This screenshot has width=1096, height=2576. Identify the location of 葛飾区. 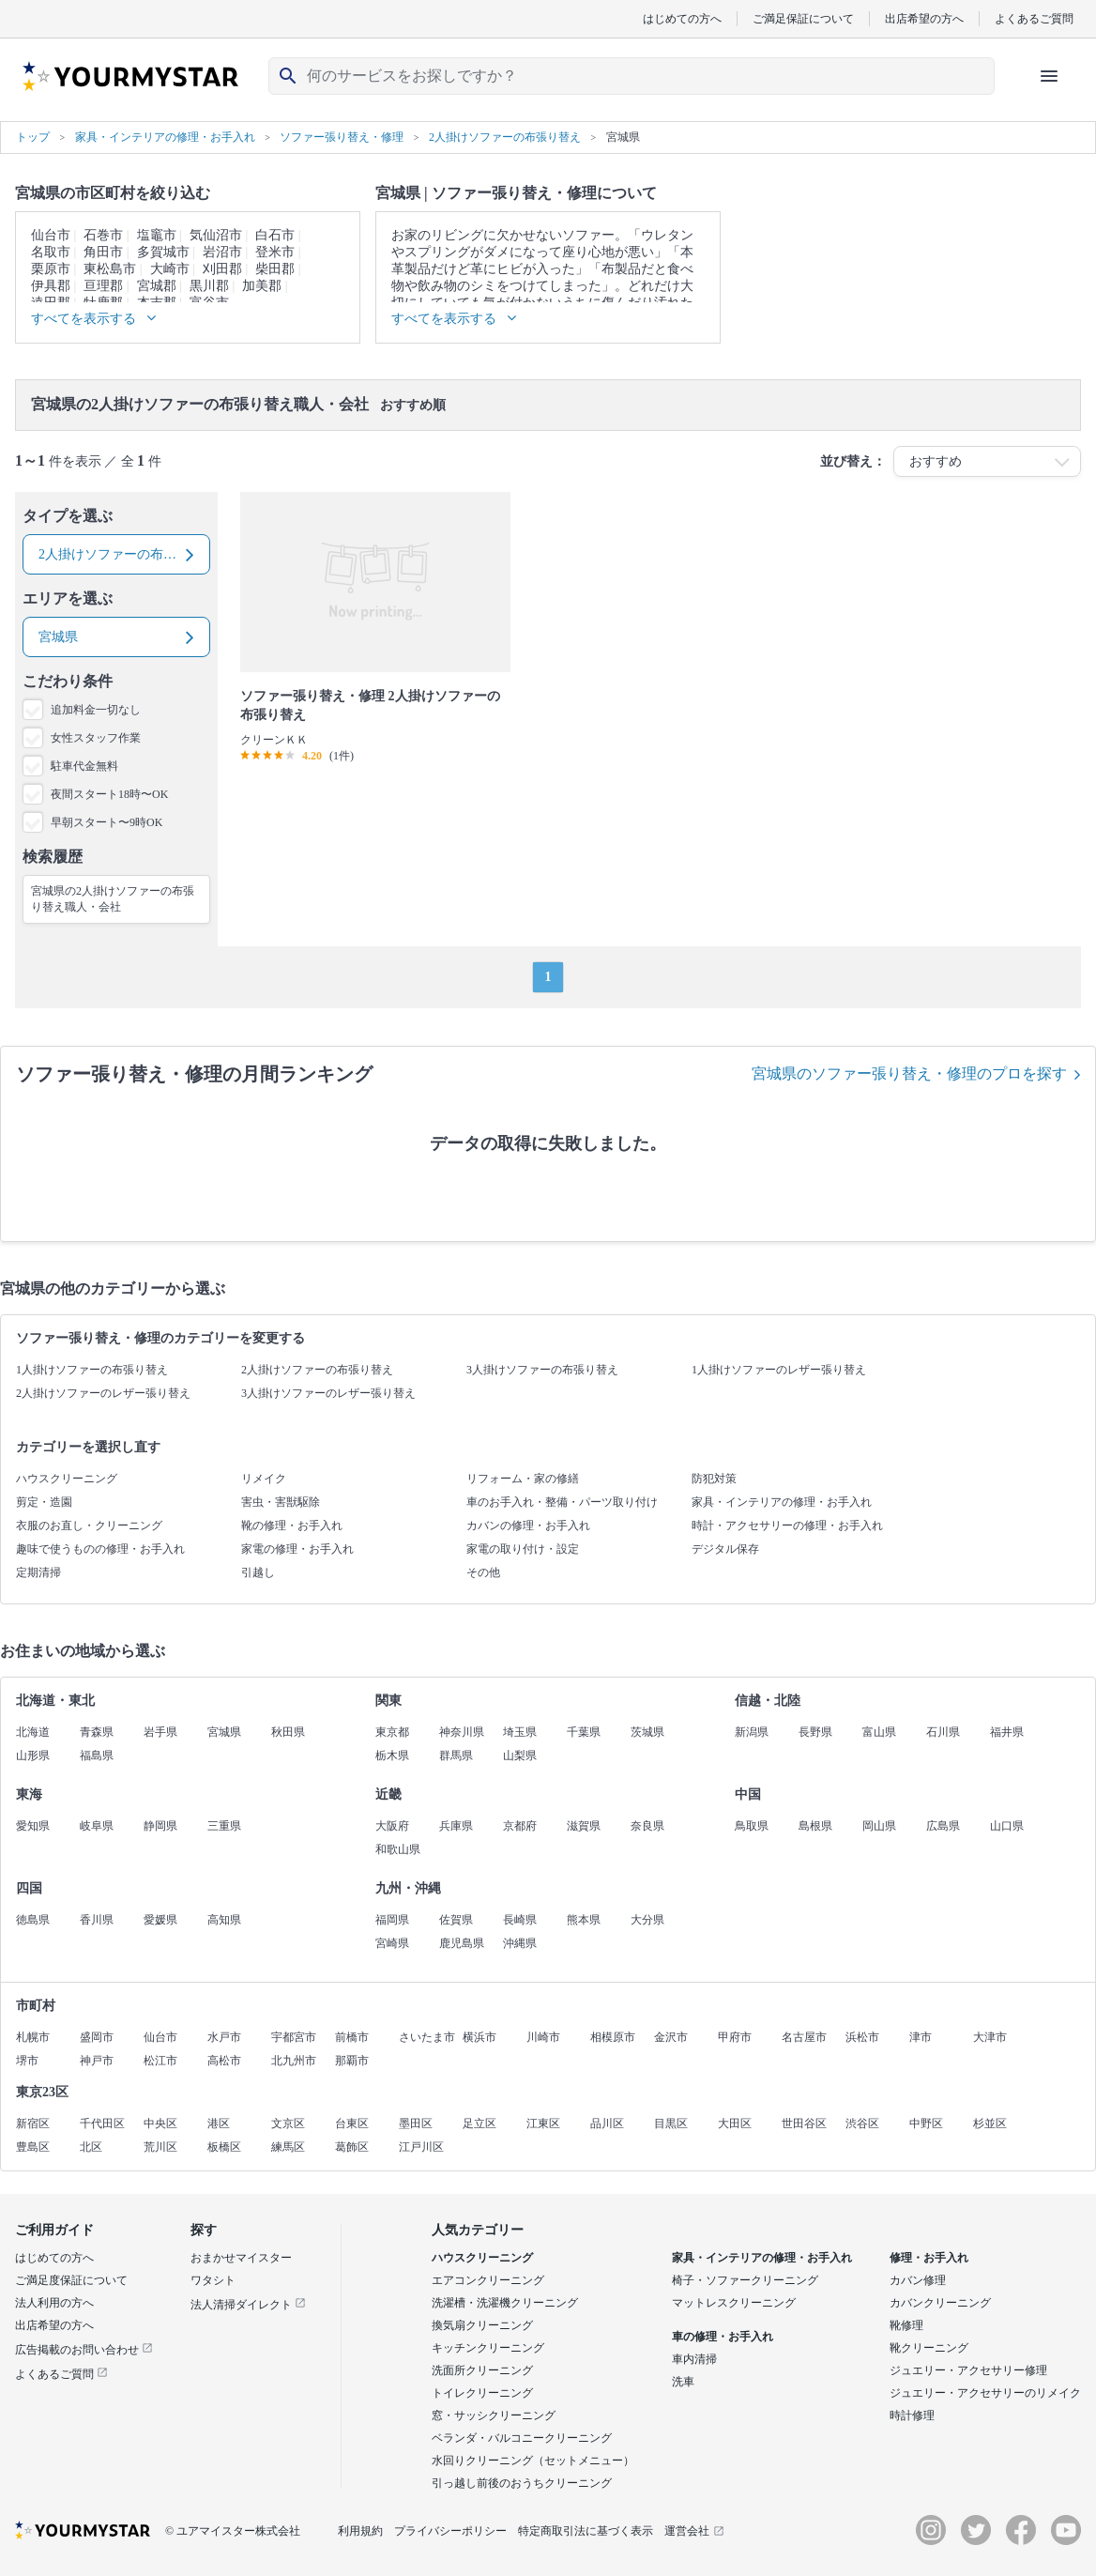
(352, 2147).